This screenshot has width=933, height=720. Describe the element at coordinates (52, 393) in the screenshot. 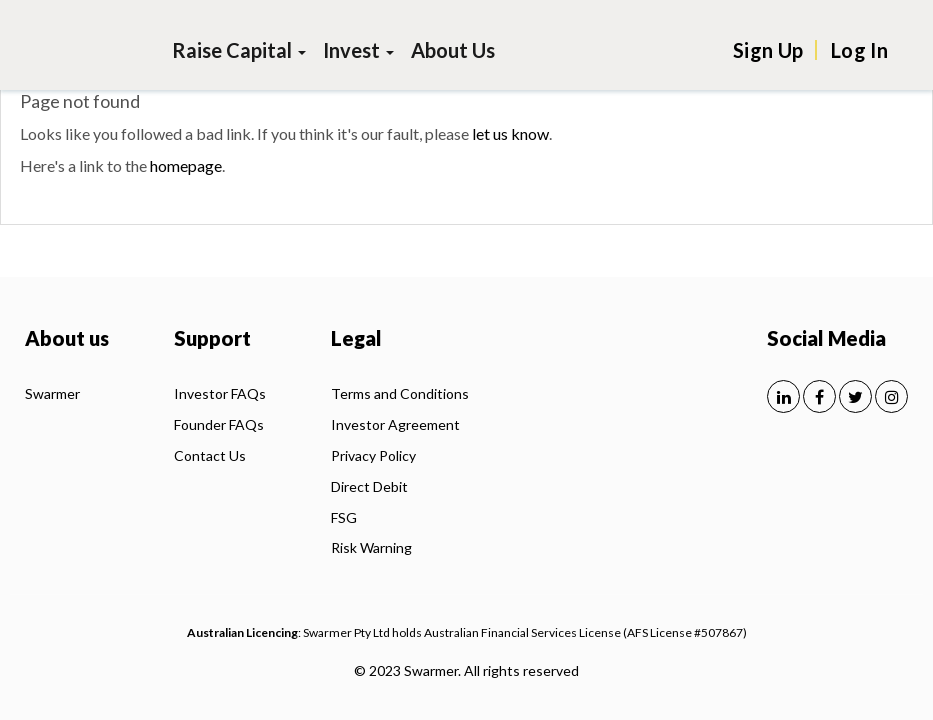

I see `Swarmer` at that location.